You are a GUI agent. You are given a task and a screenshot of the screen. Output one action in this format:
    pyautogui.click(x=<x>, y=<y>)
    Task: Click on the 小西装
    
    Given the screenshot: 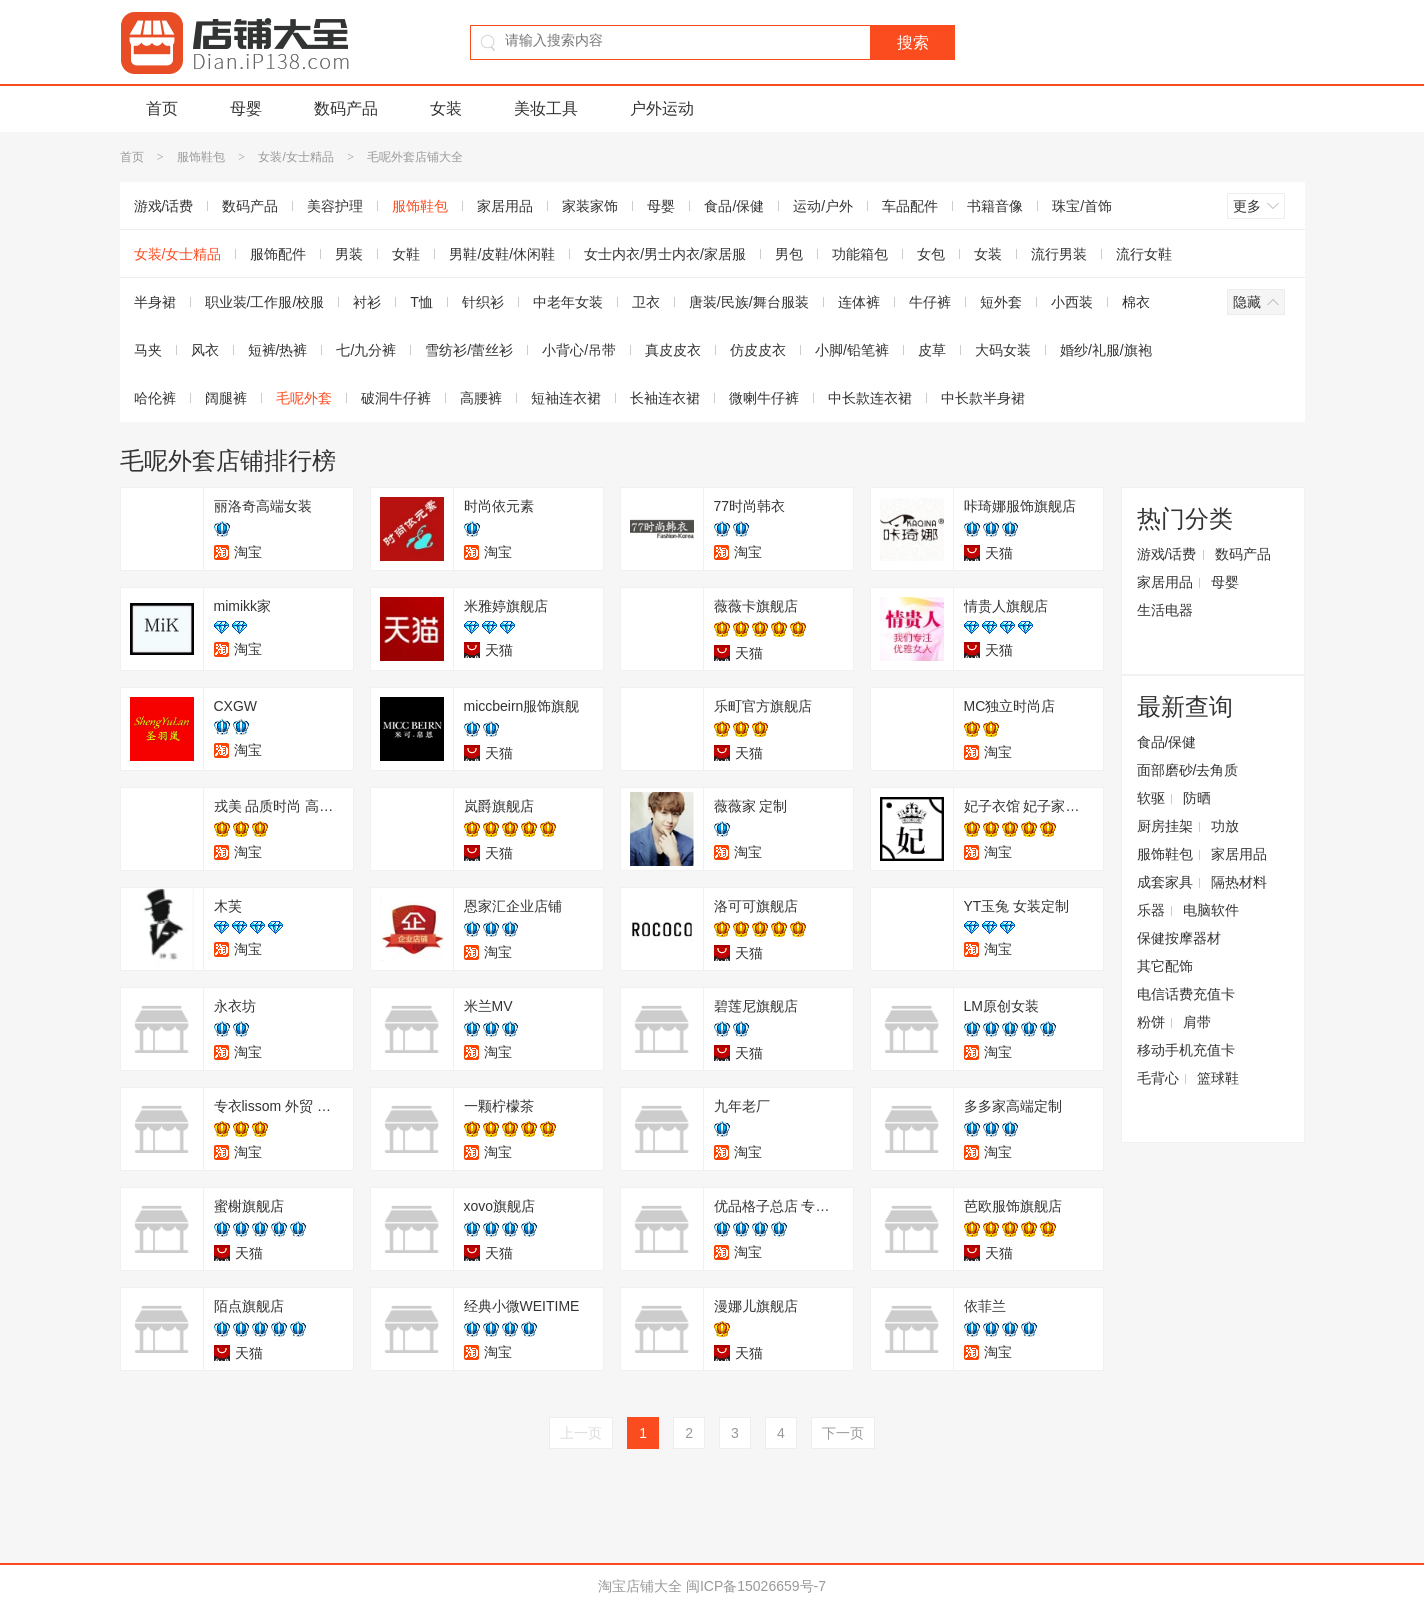 What is the action you would take?
    pyautogui.click(x=1072, y=302)
    